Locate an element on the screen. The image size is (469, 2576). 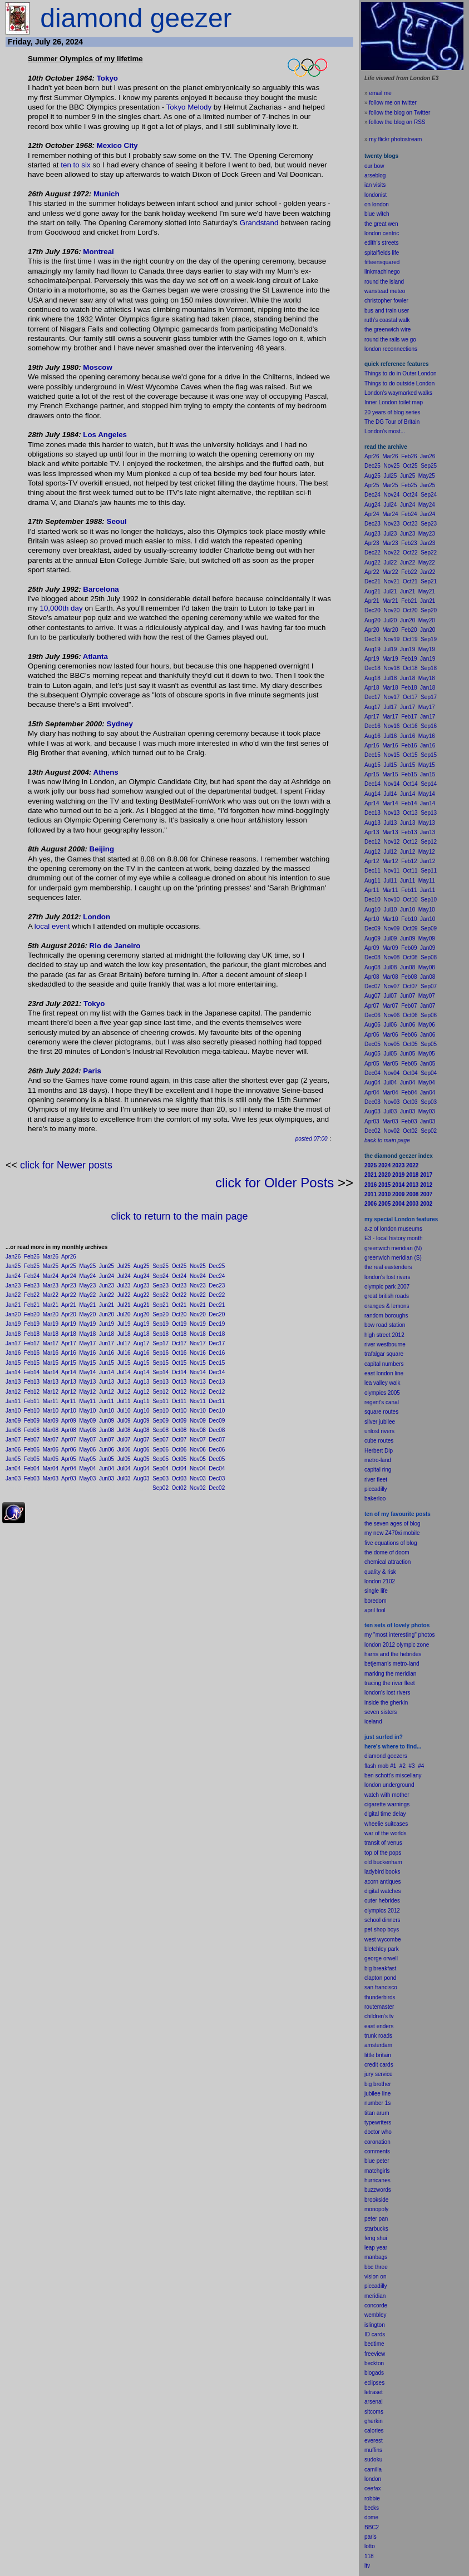
Dec09 is located at coordinates (217, 1421).